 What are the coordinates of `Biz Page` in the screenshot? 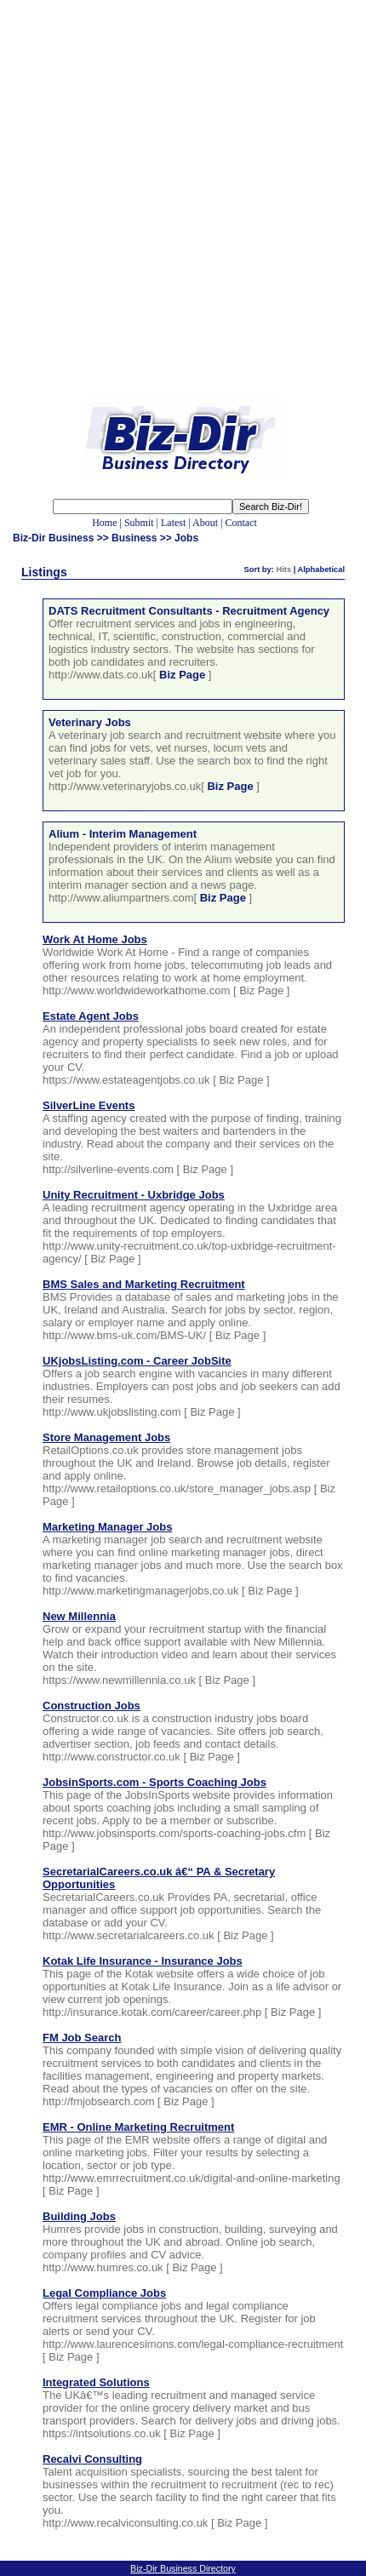 It's located at (182, 674).